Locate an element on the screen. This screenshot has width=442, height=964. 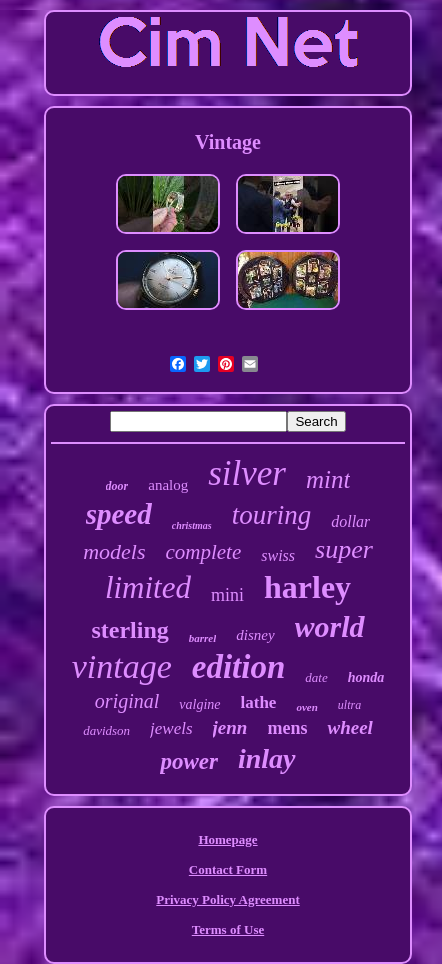
mini is located at coordinates (227, 595).